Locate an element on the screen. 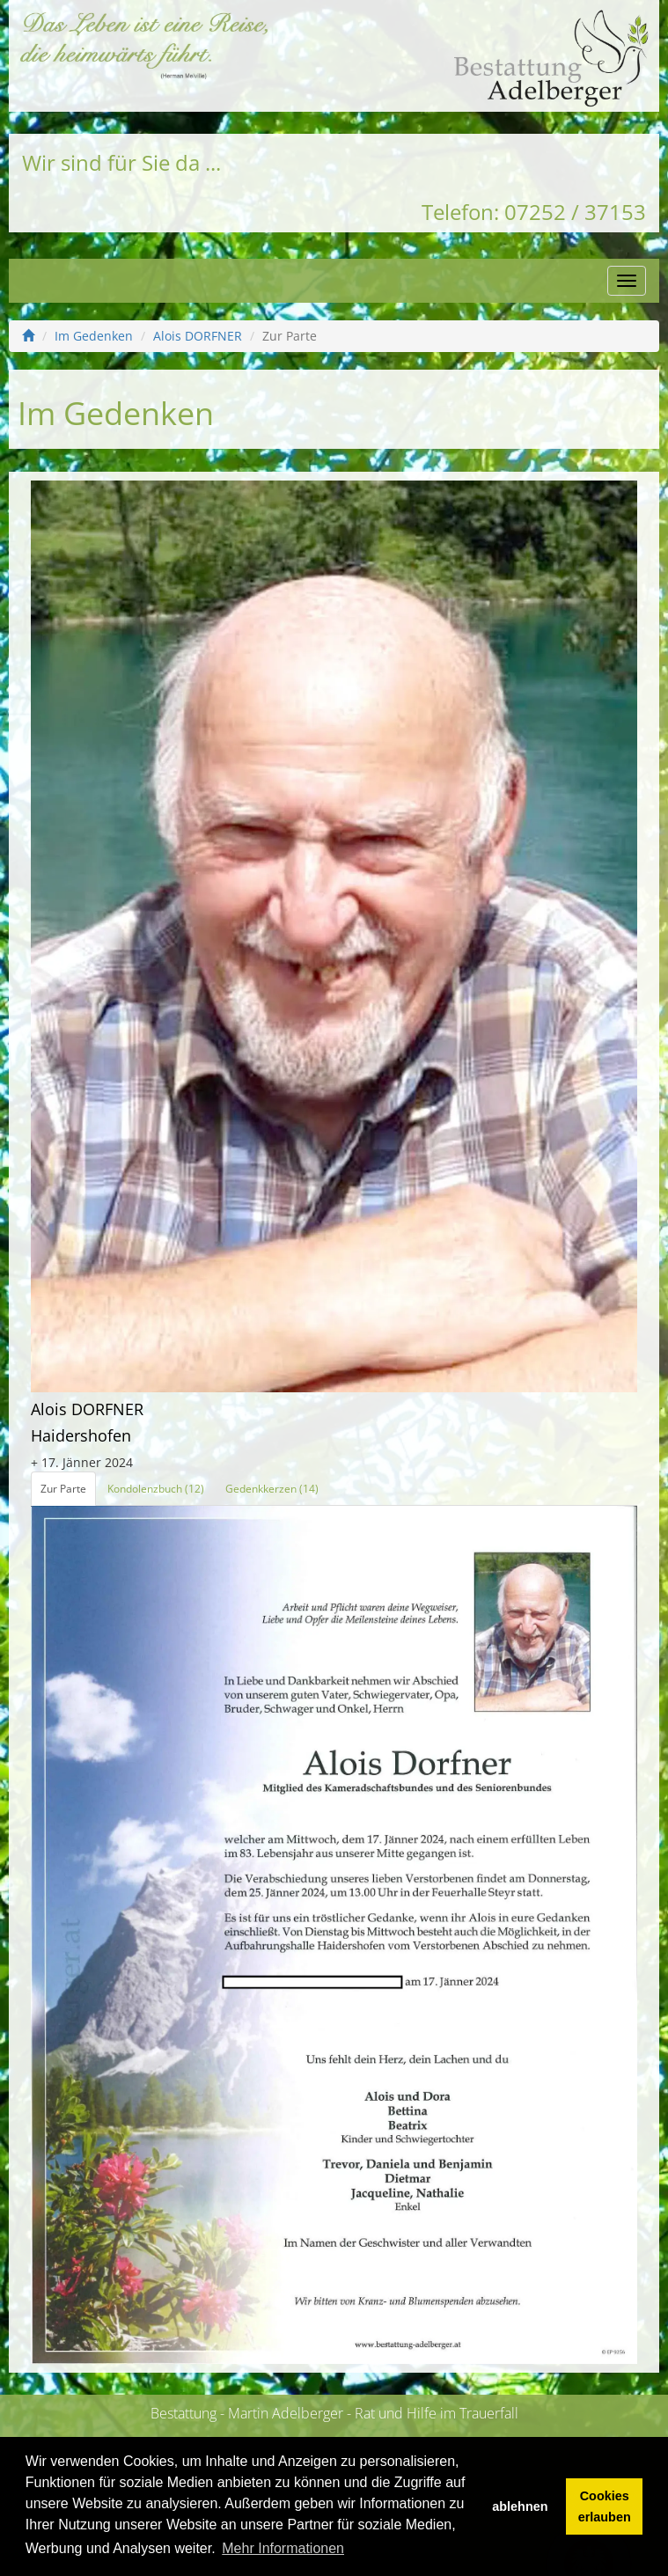  Alois DORFNER is located at coordinates (197, 335).